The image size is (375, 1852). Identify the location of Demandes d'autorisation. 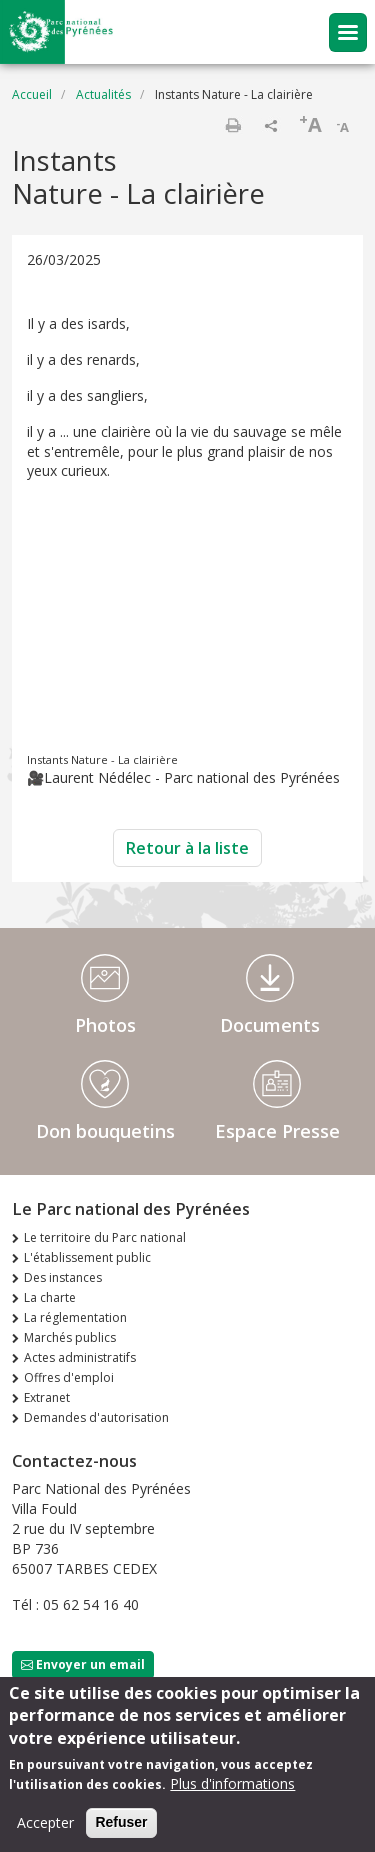
(96, 1417).